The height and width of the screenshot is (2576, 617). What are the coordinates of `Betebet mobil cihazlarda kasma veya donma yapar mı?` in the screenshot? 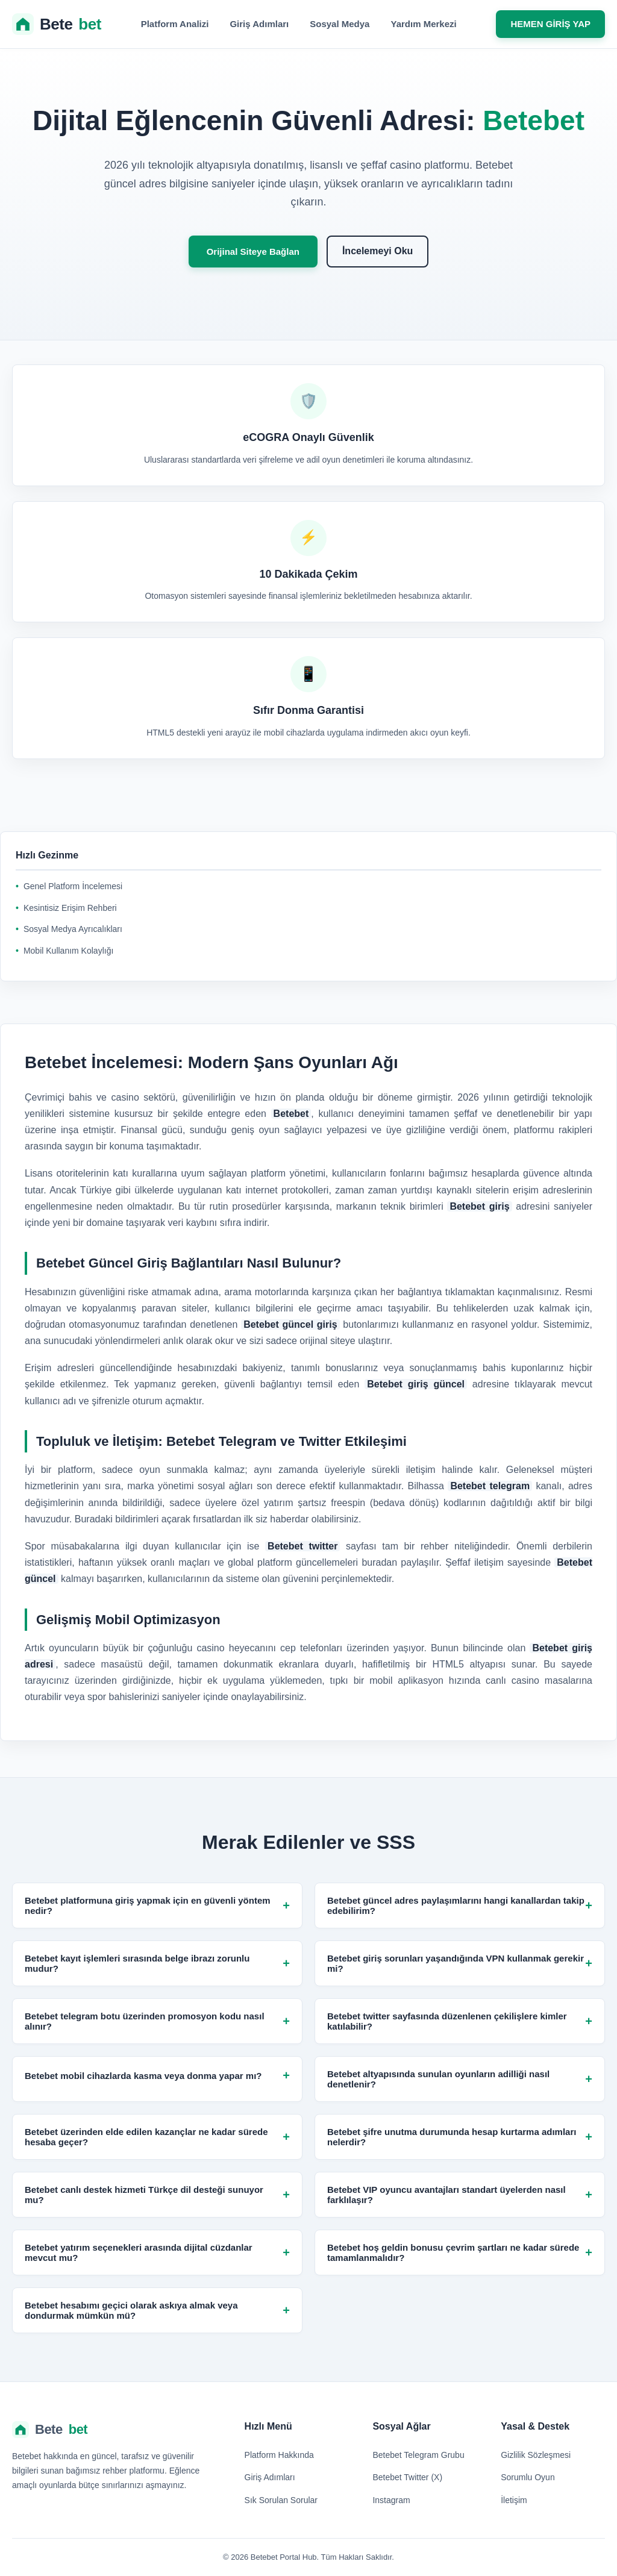 It's located at (157, 2076).